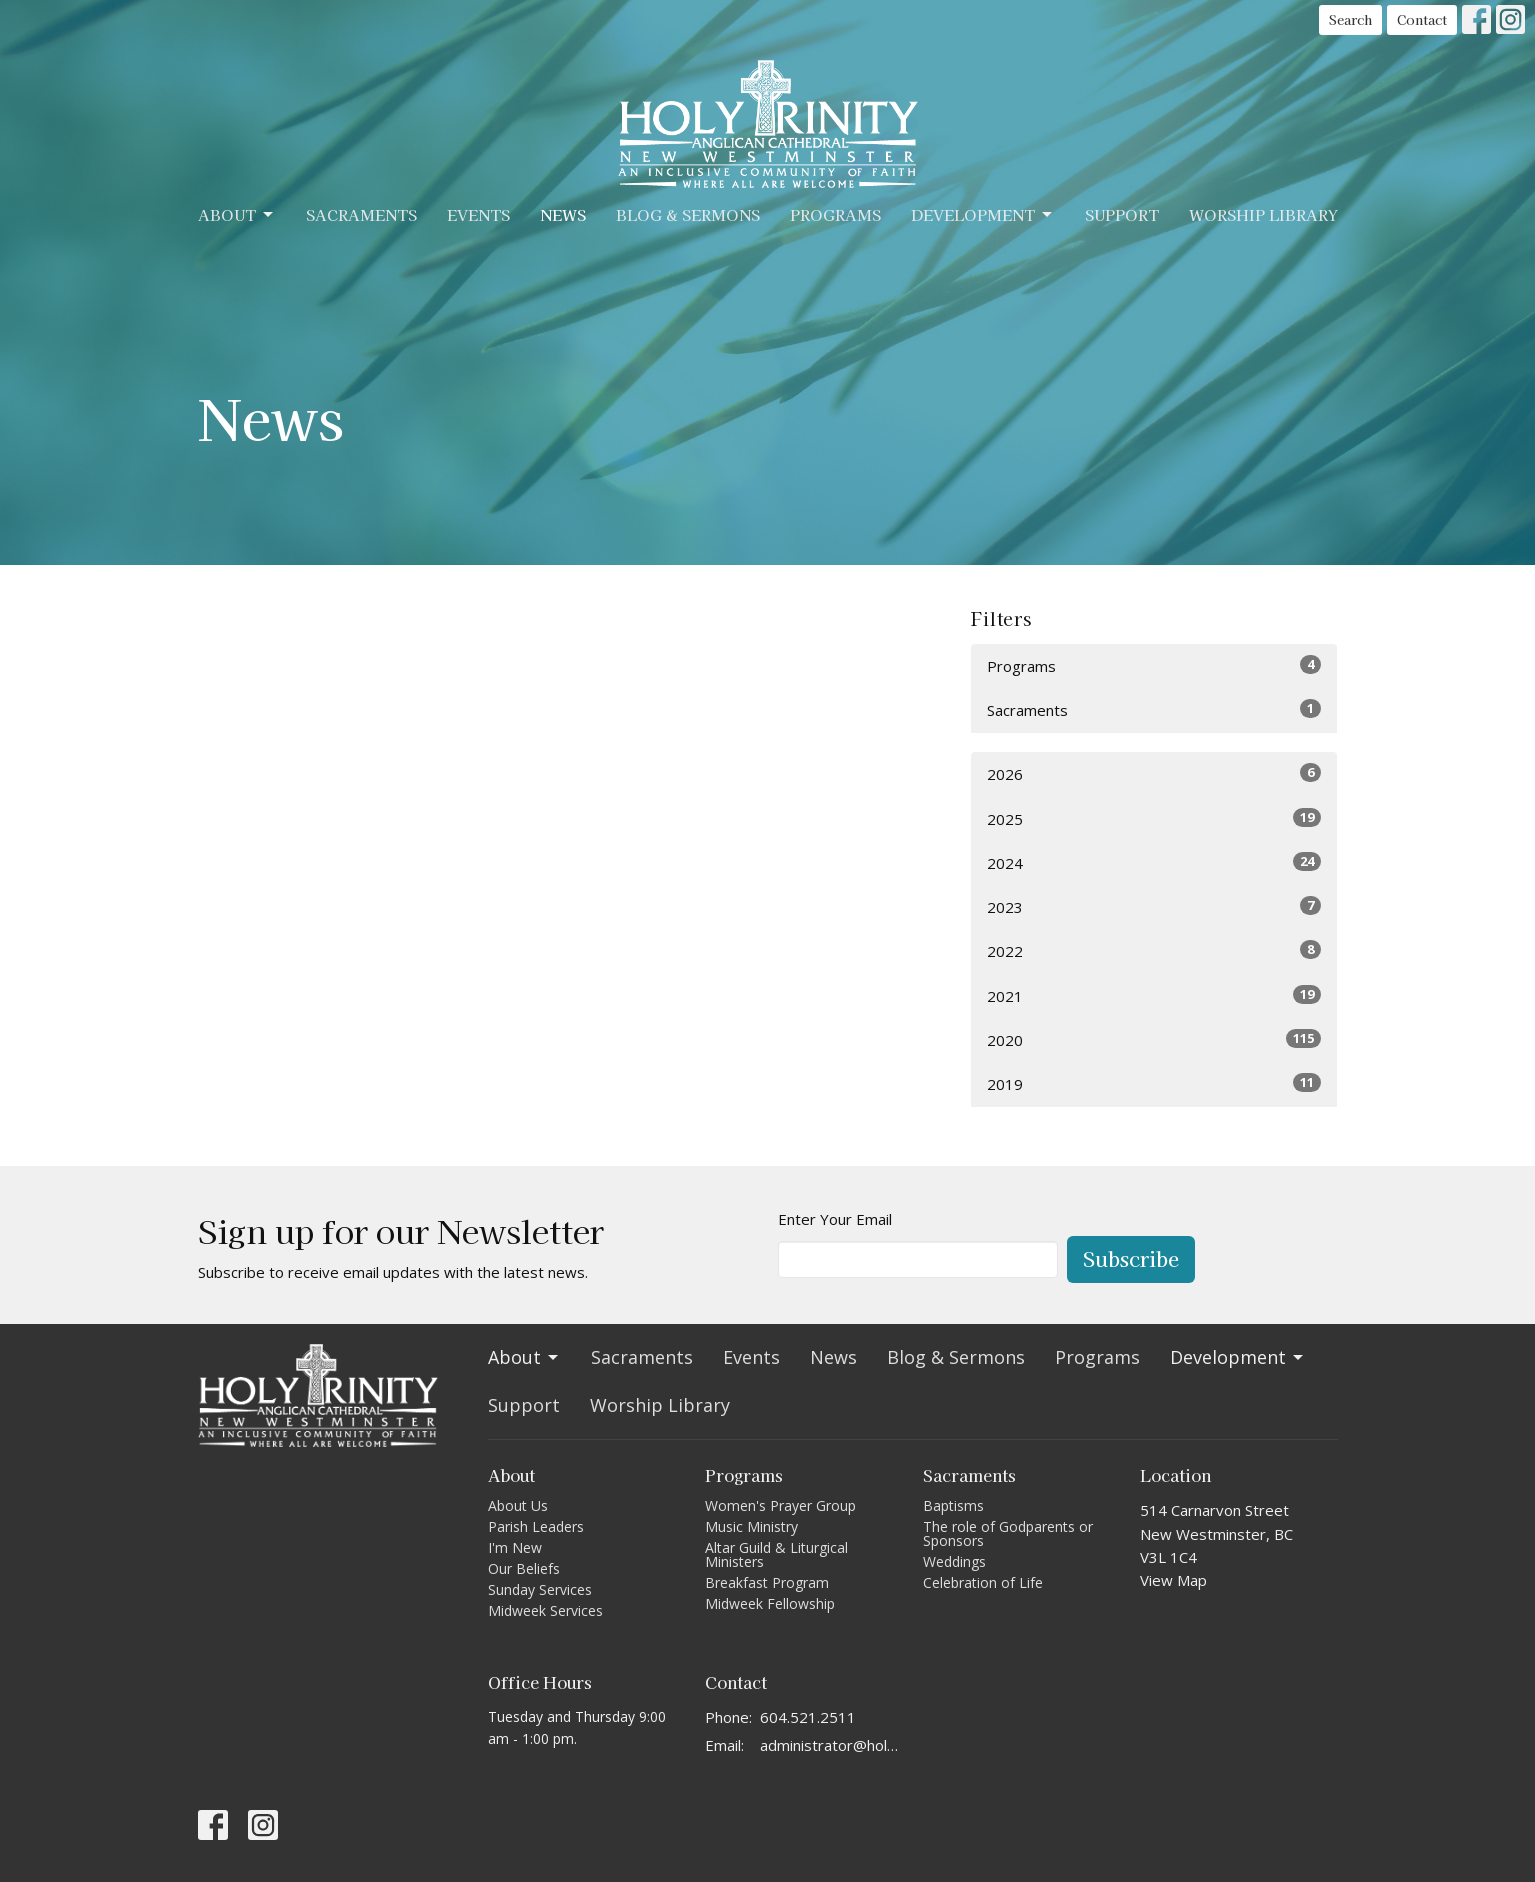  I want to click on Baptisms, so click(953, 1505).